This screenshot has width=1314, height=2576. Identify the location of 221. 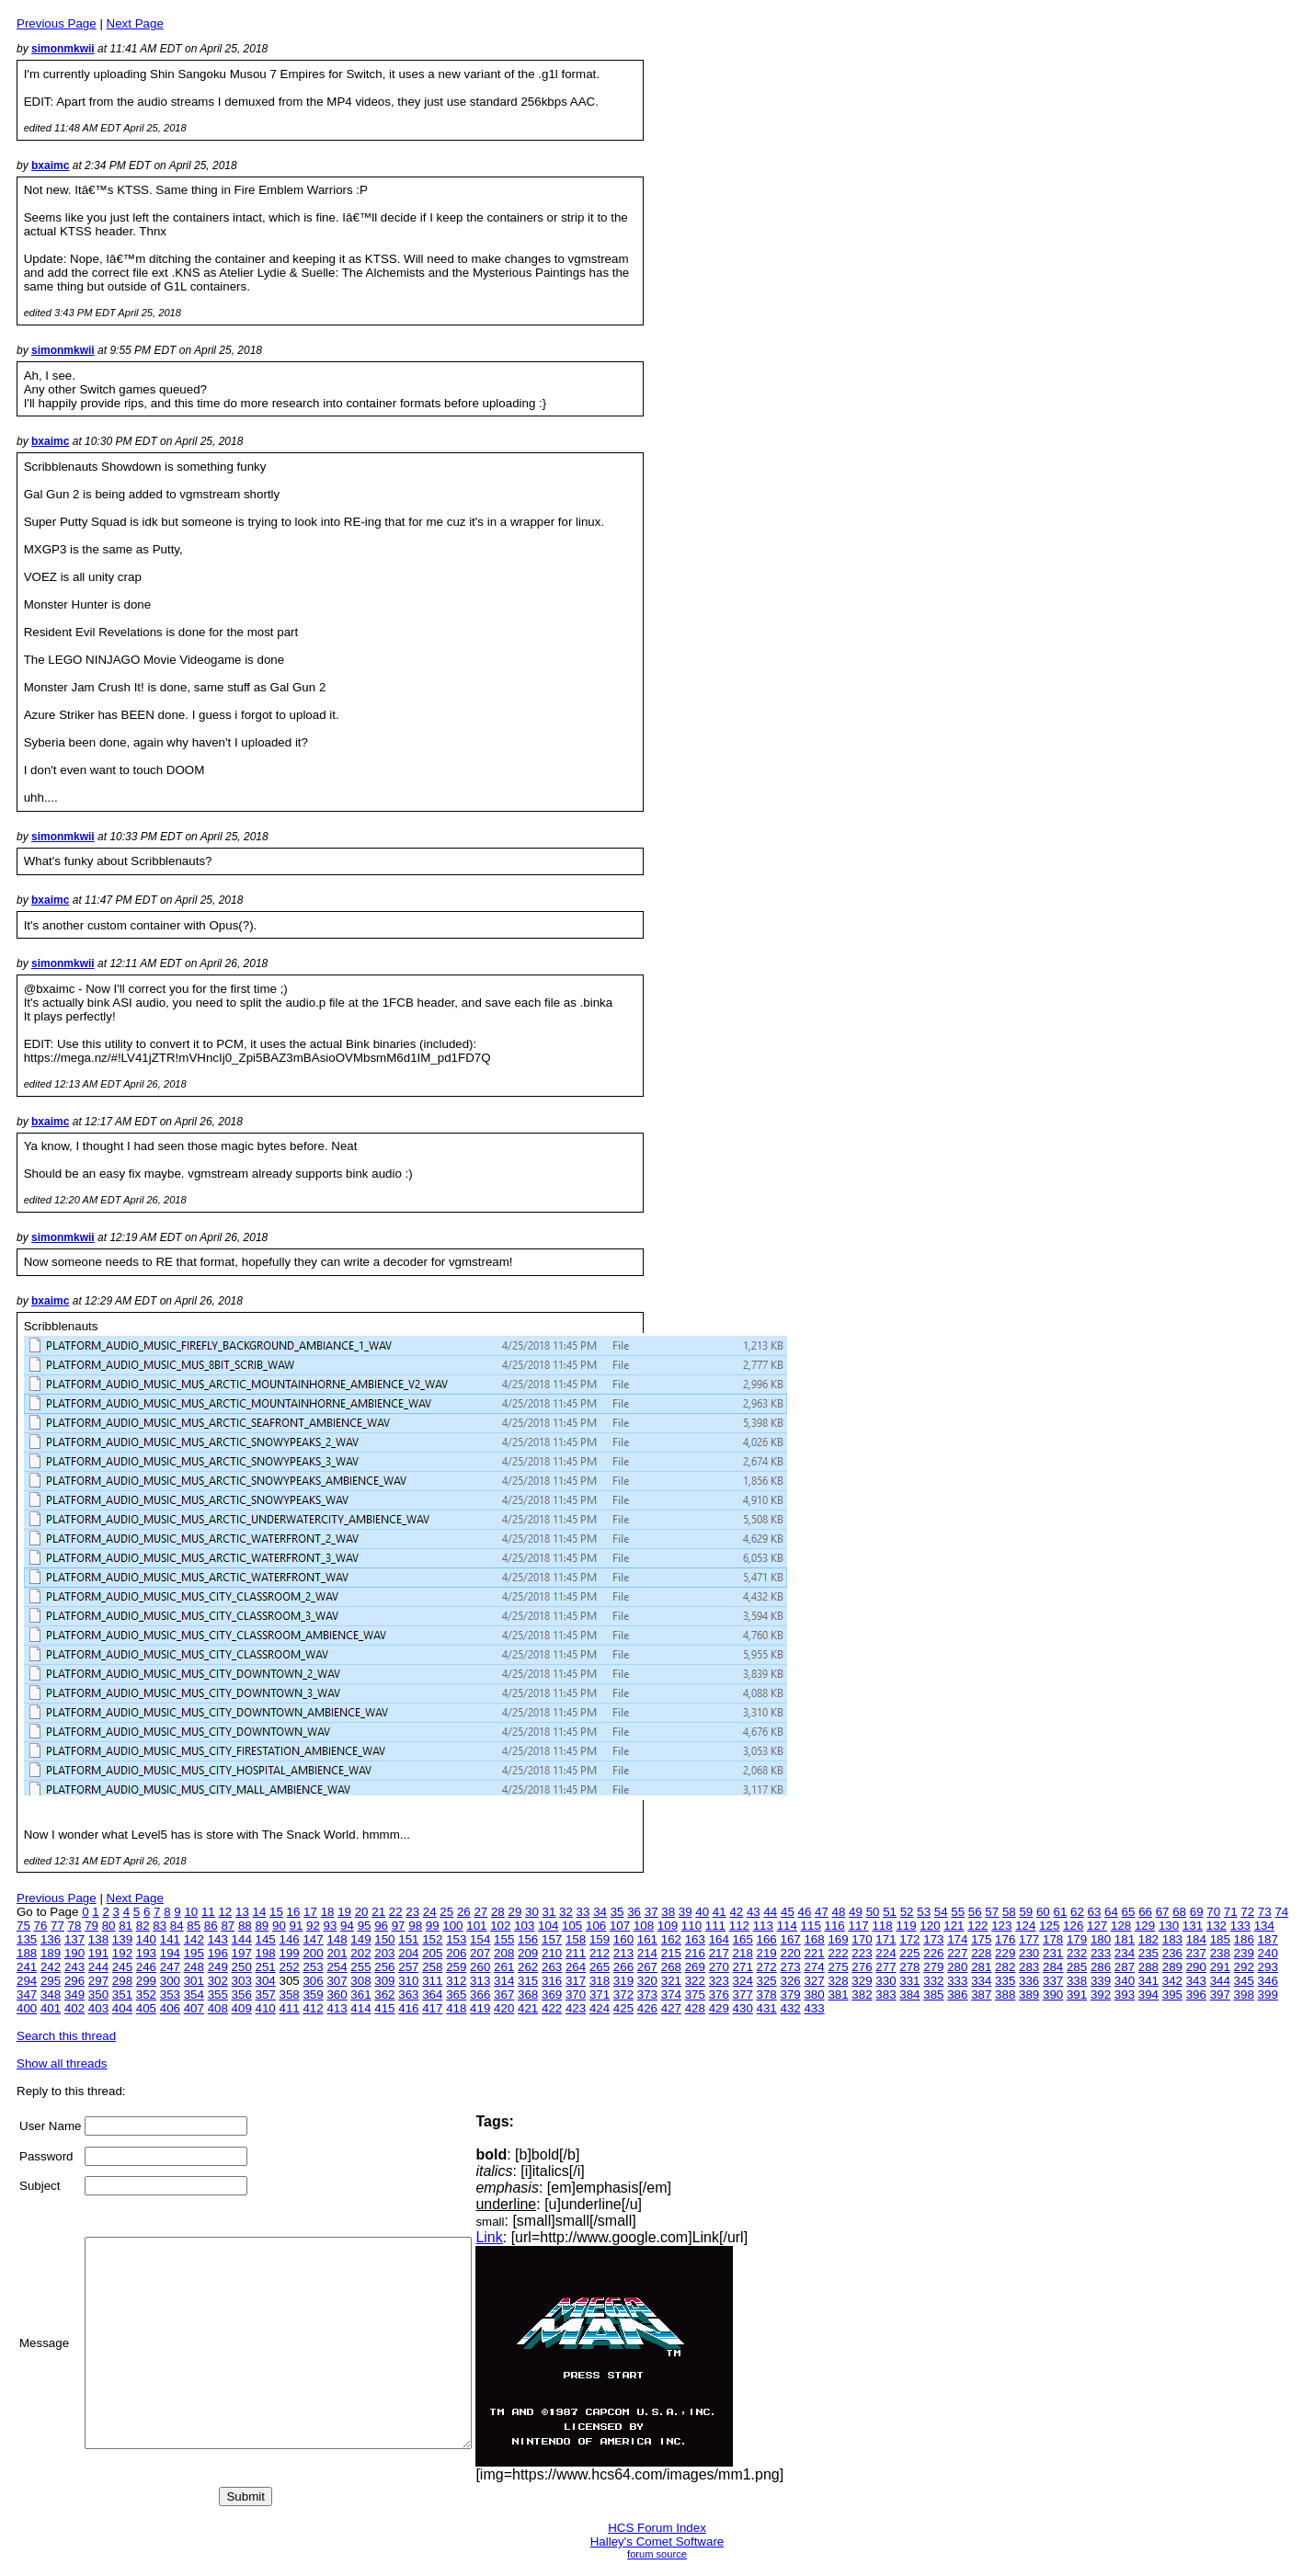
(814, 1953).